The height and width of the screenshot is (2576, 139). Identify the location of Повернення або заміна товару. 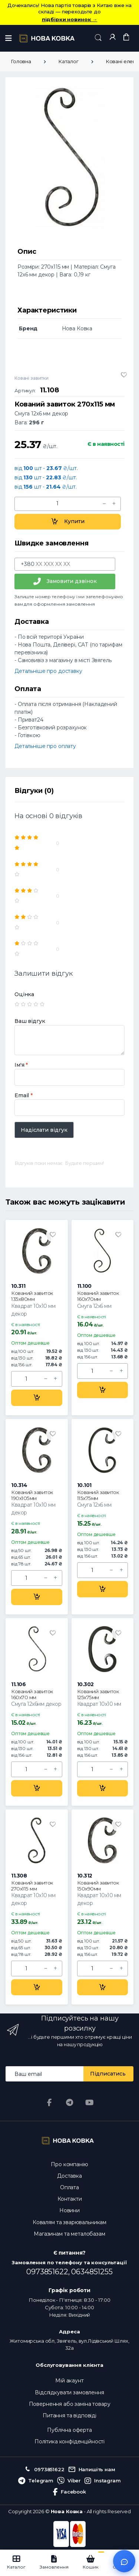
(69, 2404).